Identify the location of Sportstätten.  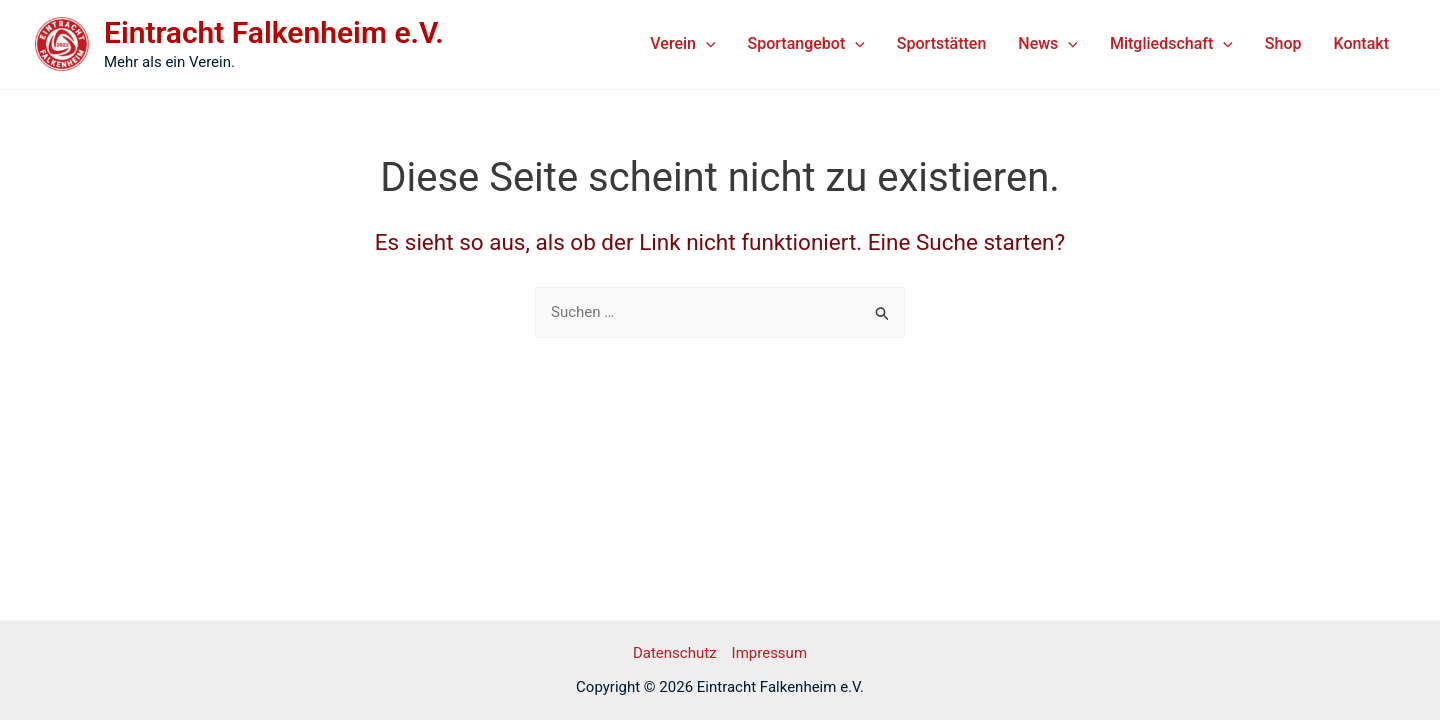
(941, 43).